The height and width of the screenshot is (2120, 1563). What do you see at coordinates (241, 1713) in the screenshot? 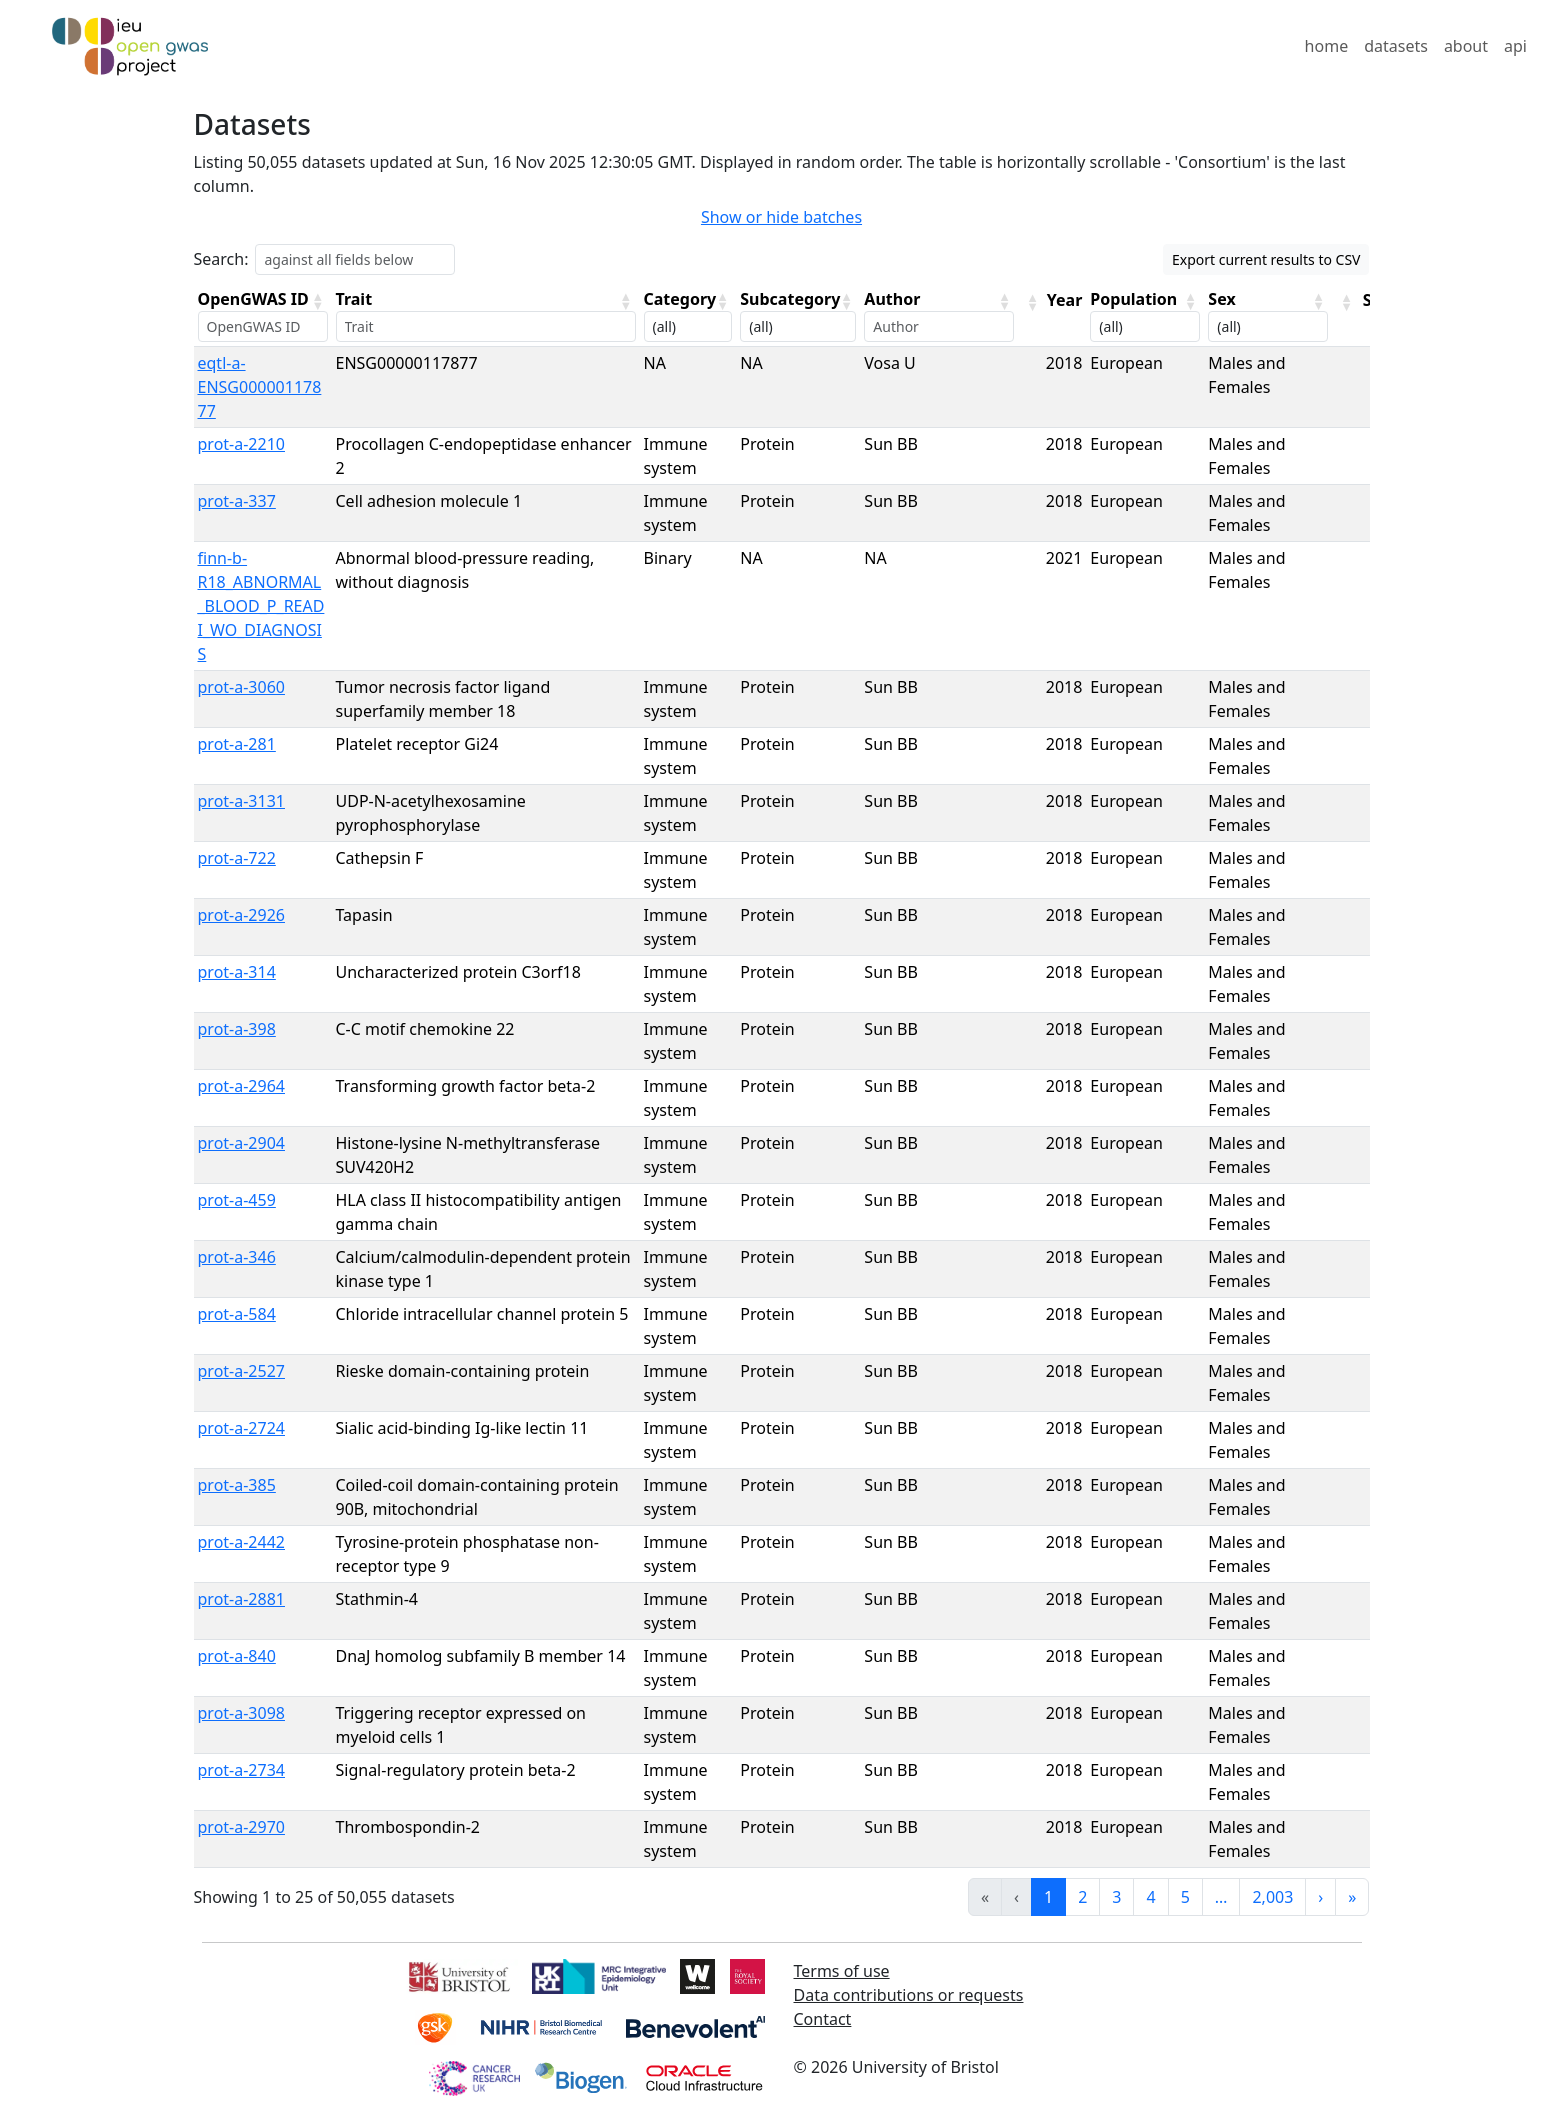
I see `prot-a-3098` at bounding box center [241, 1713].